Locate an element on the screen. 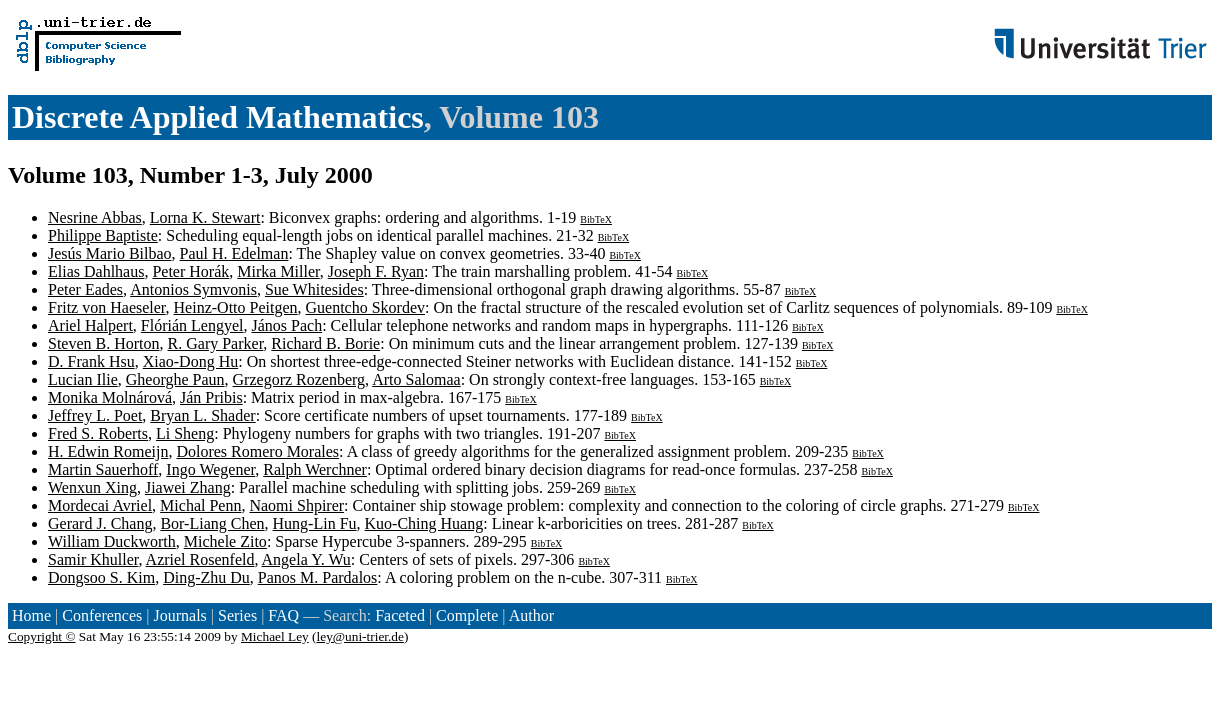 The image size is (1220, 720). János Pach is located at coordinates (287, 325).